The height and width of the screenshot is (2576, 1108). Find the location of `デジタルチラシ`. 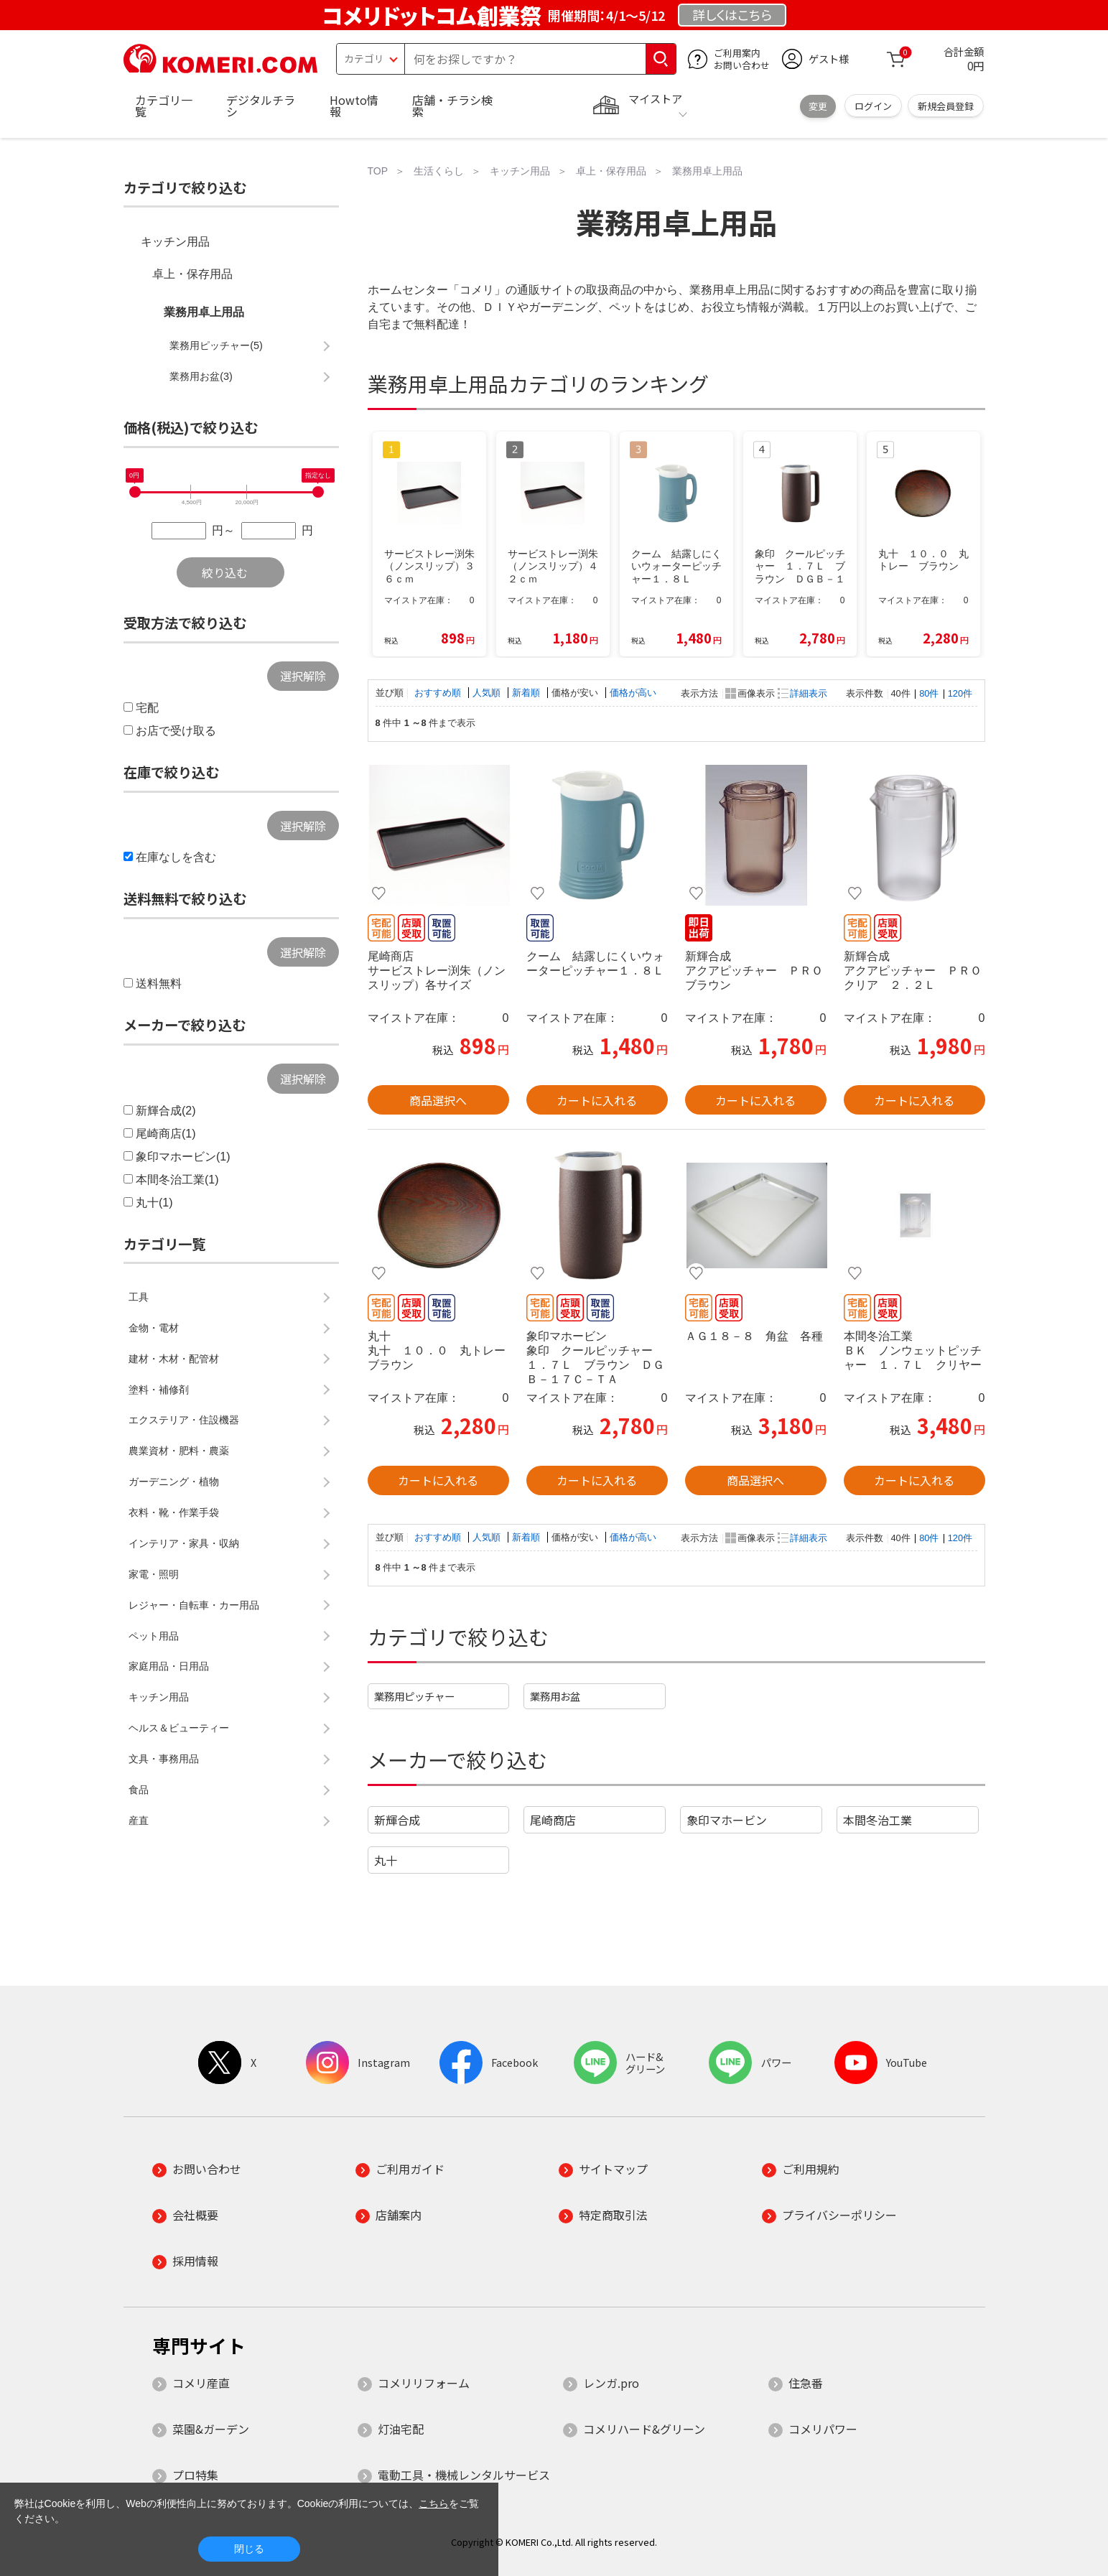

デジタルチラシ is located at coordinates (260, 105).